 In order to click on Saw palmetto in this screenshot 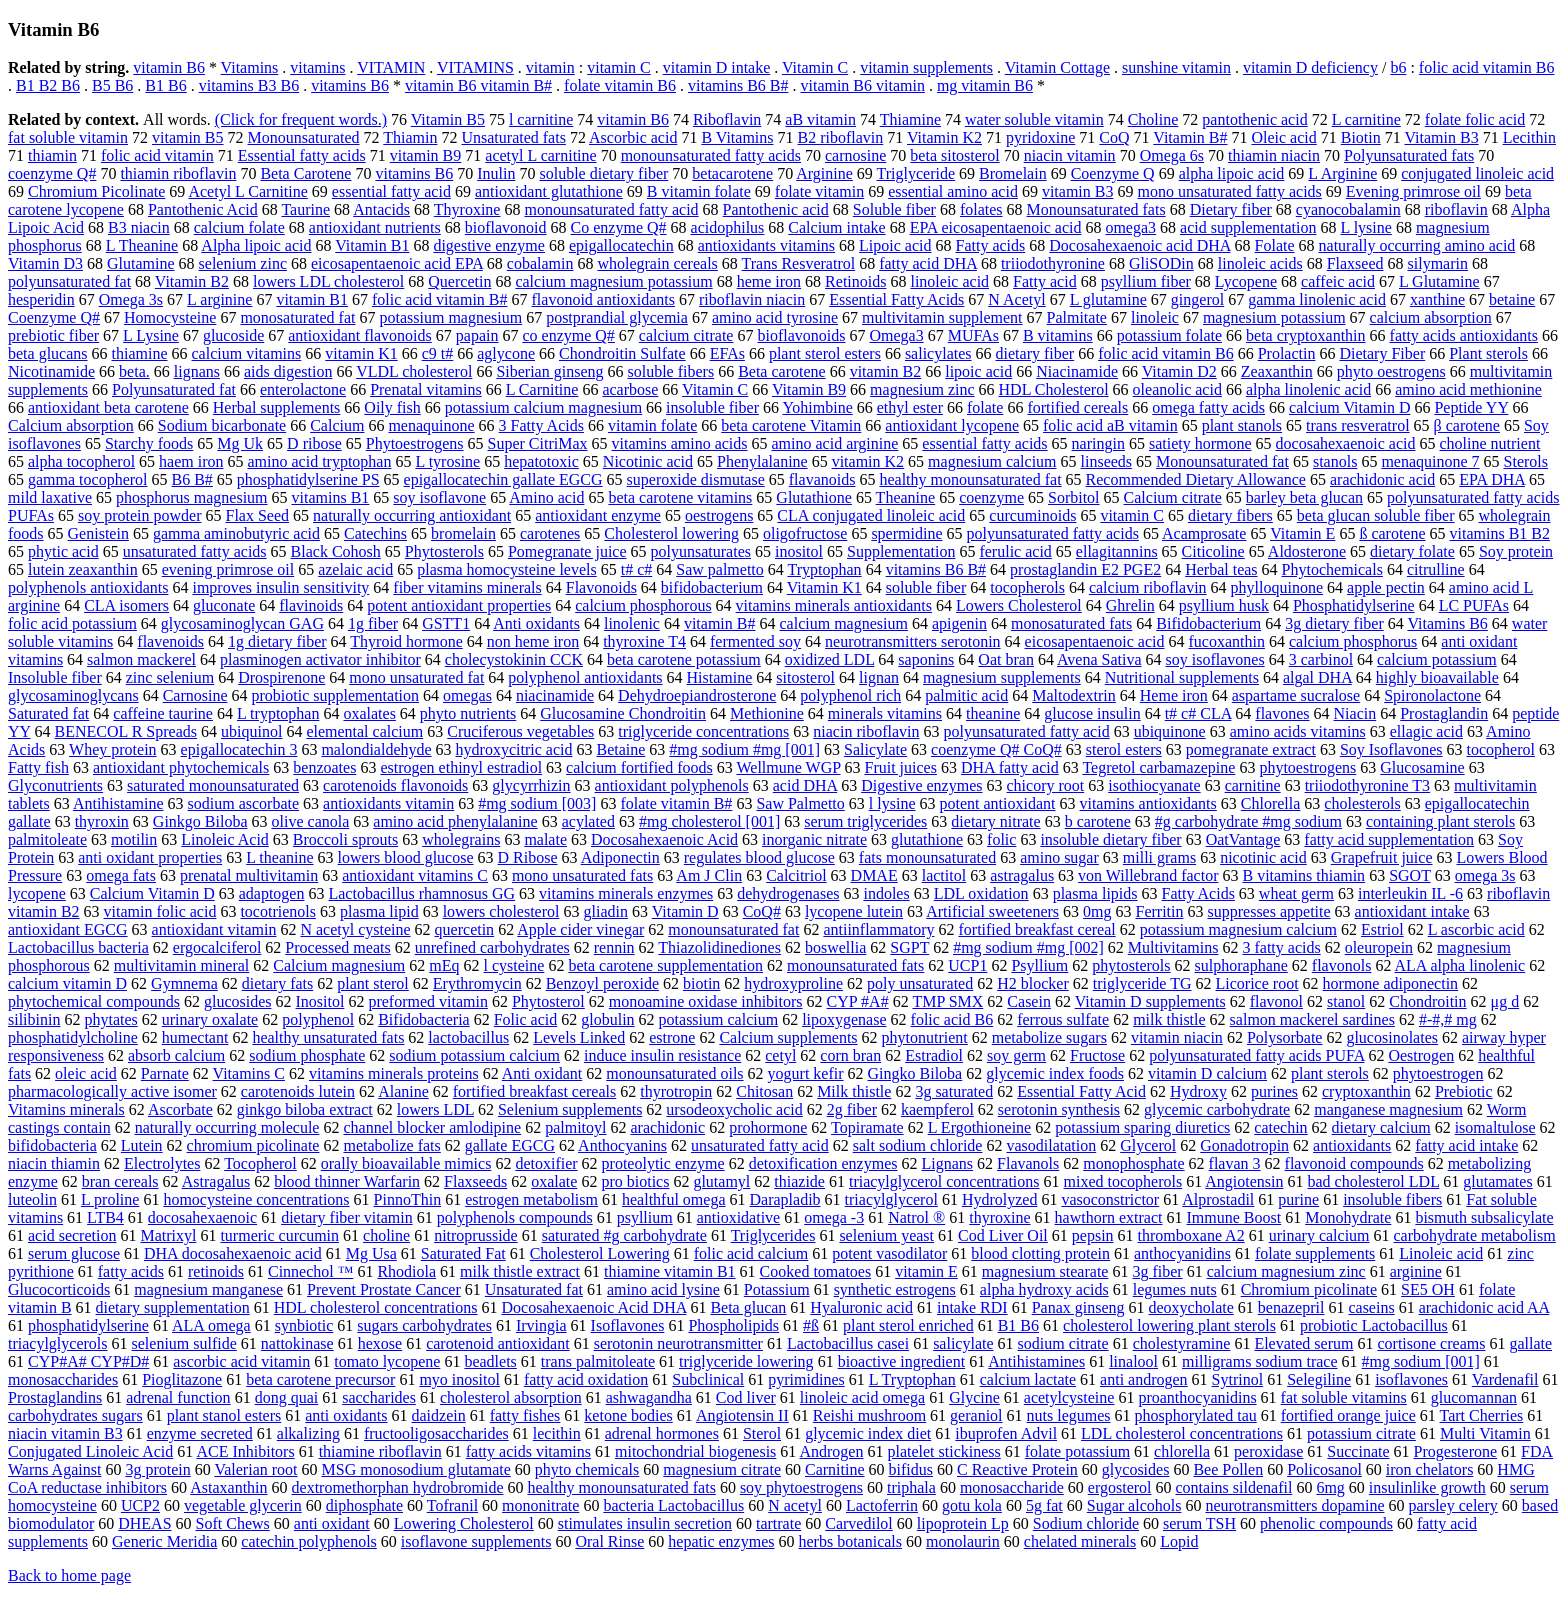, I will do `click(720, 569)`.